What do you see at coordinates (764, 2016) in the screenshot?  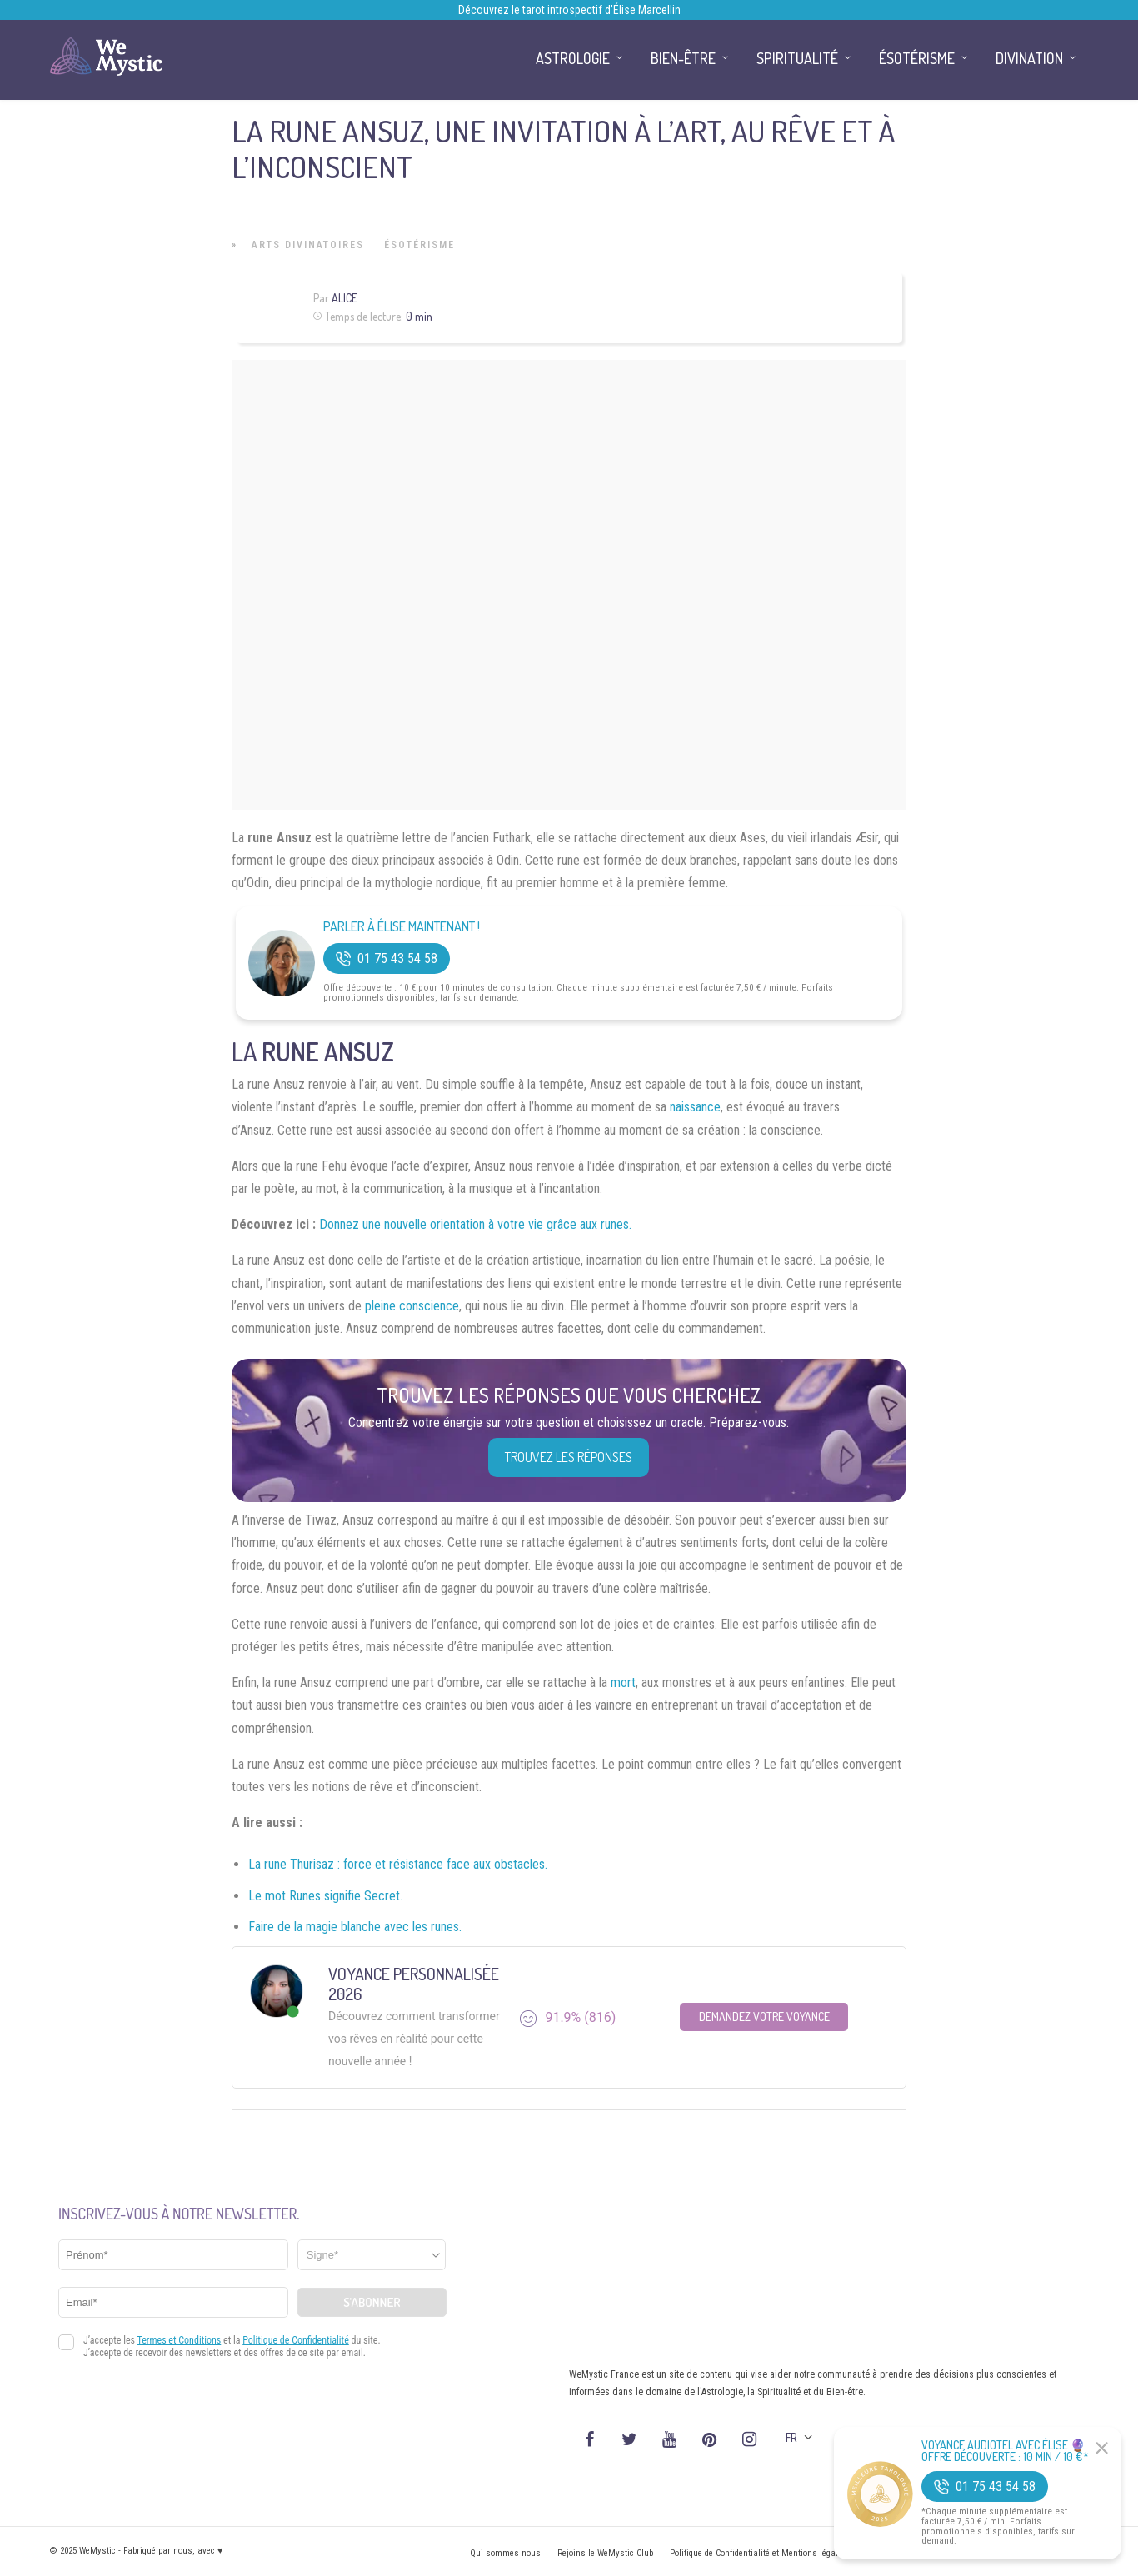 I see `Demandez votre Voyance` at bounding box center [764, 2016].